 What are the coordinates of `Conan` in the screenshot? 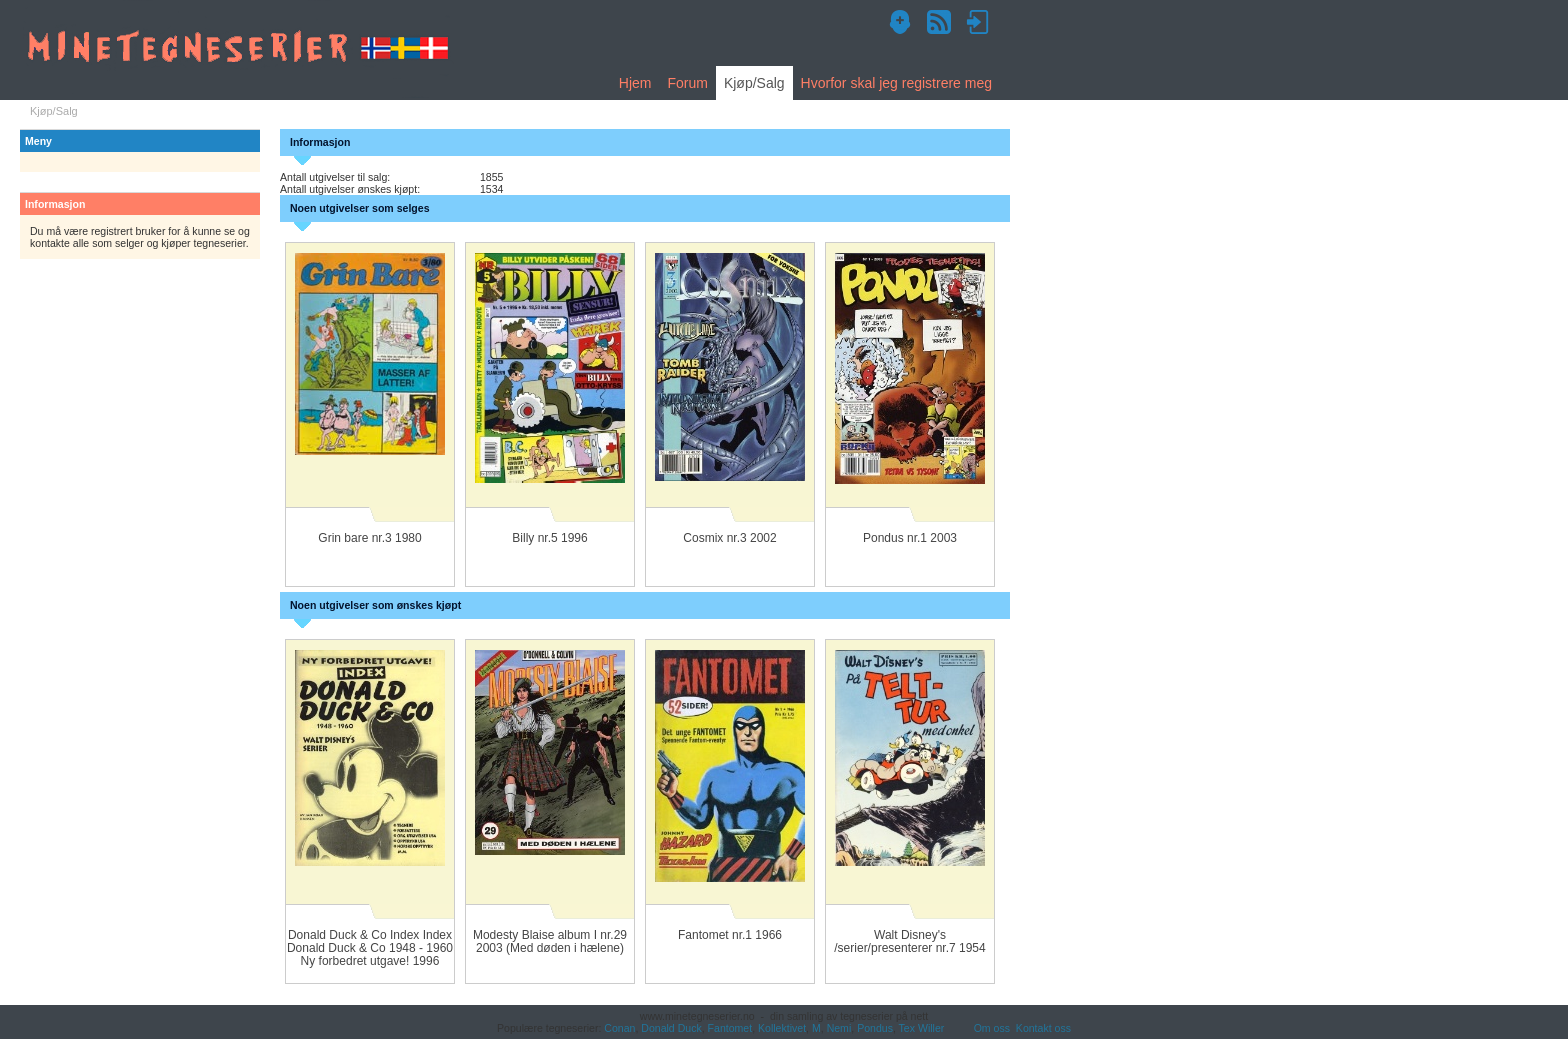 It's located at (619, 1028).